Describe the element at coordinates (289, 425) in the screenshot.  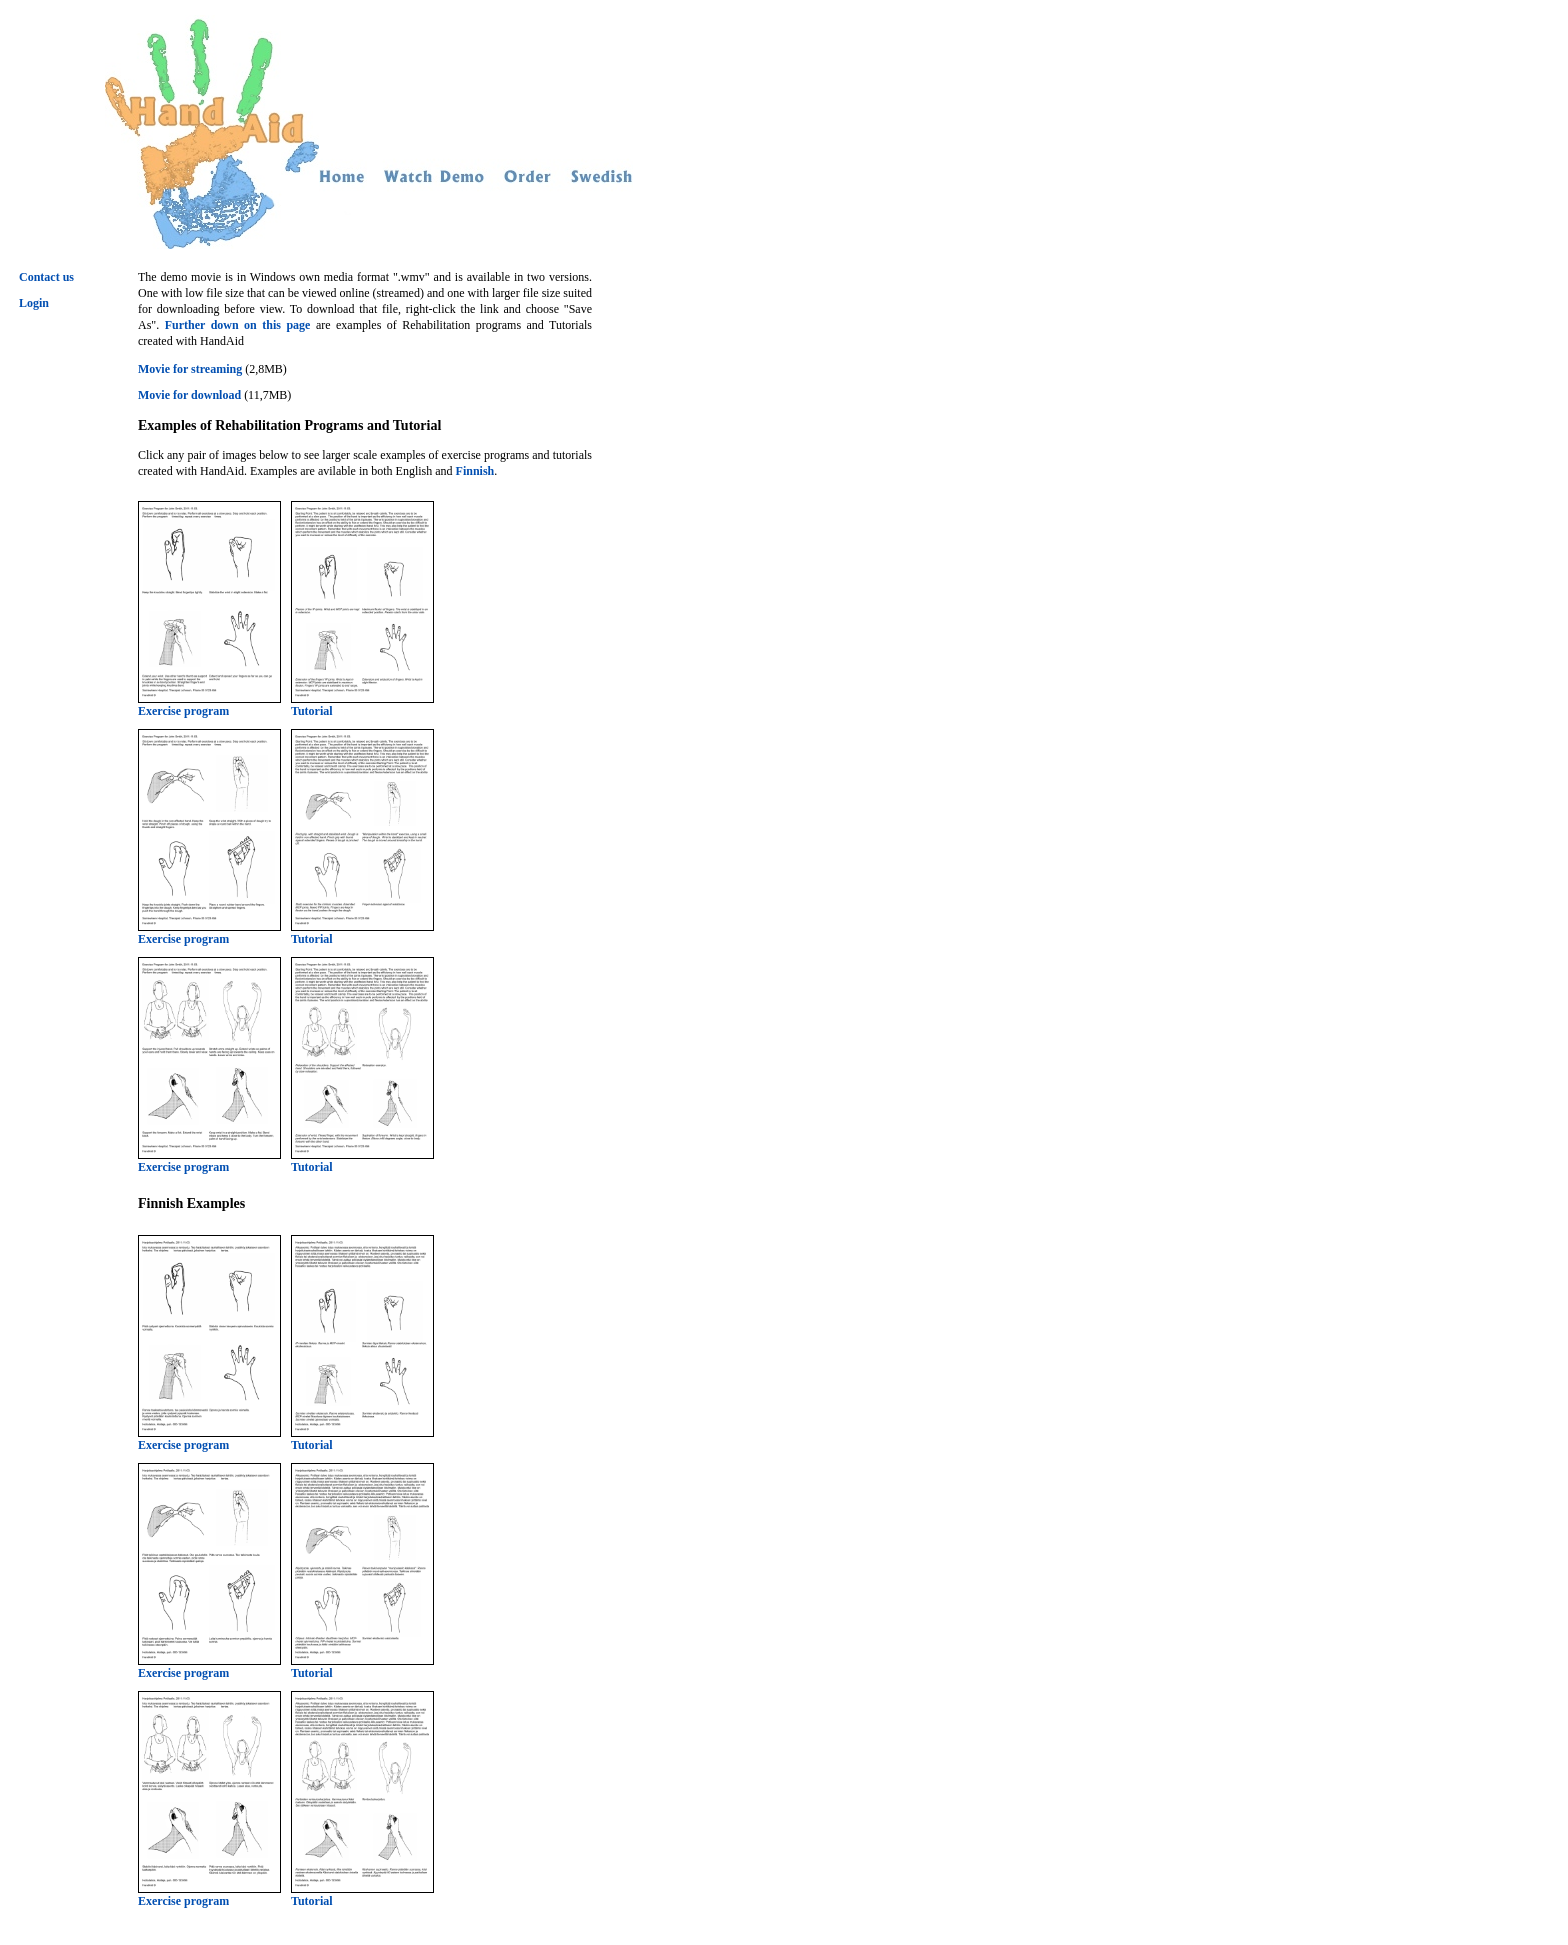
I see `Examples of Rehabilitation Programs and Tutorial` at that location.